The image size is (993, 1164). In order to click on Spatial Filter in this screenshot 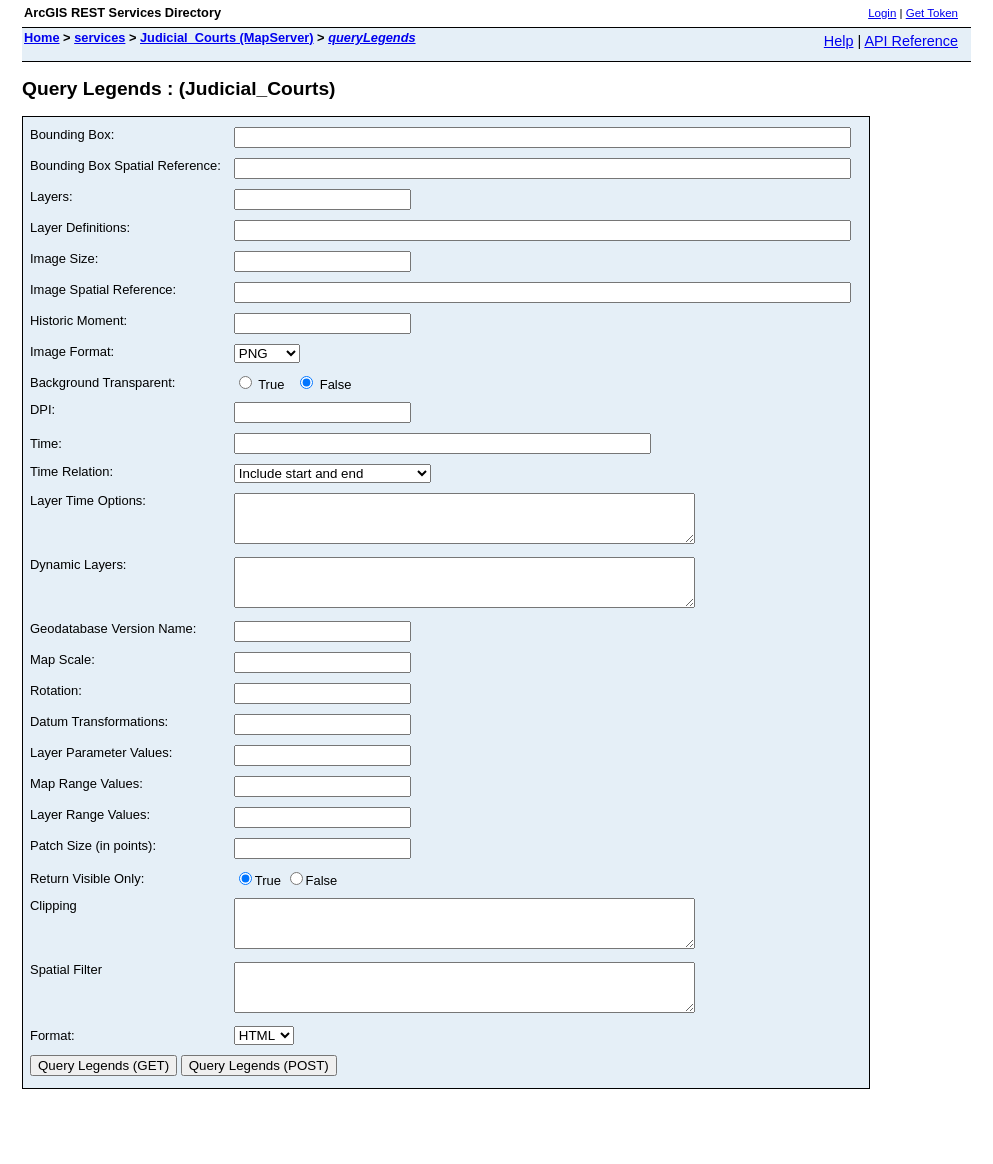, I will do `click(66, 996)`.